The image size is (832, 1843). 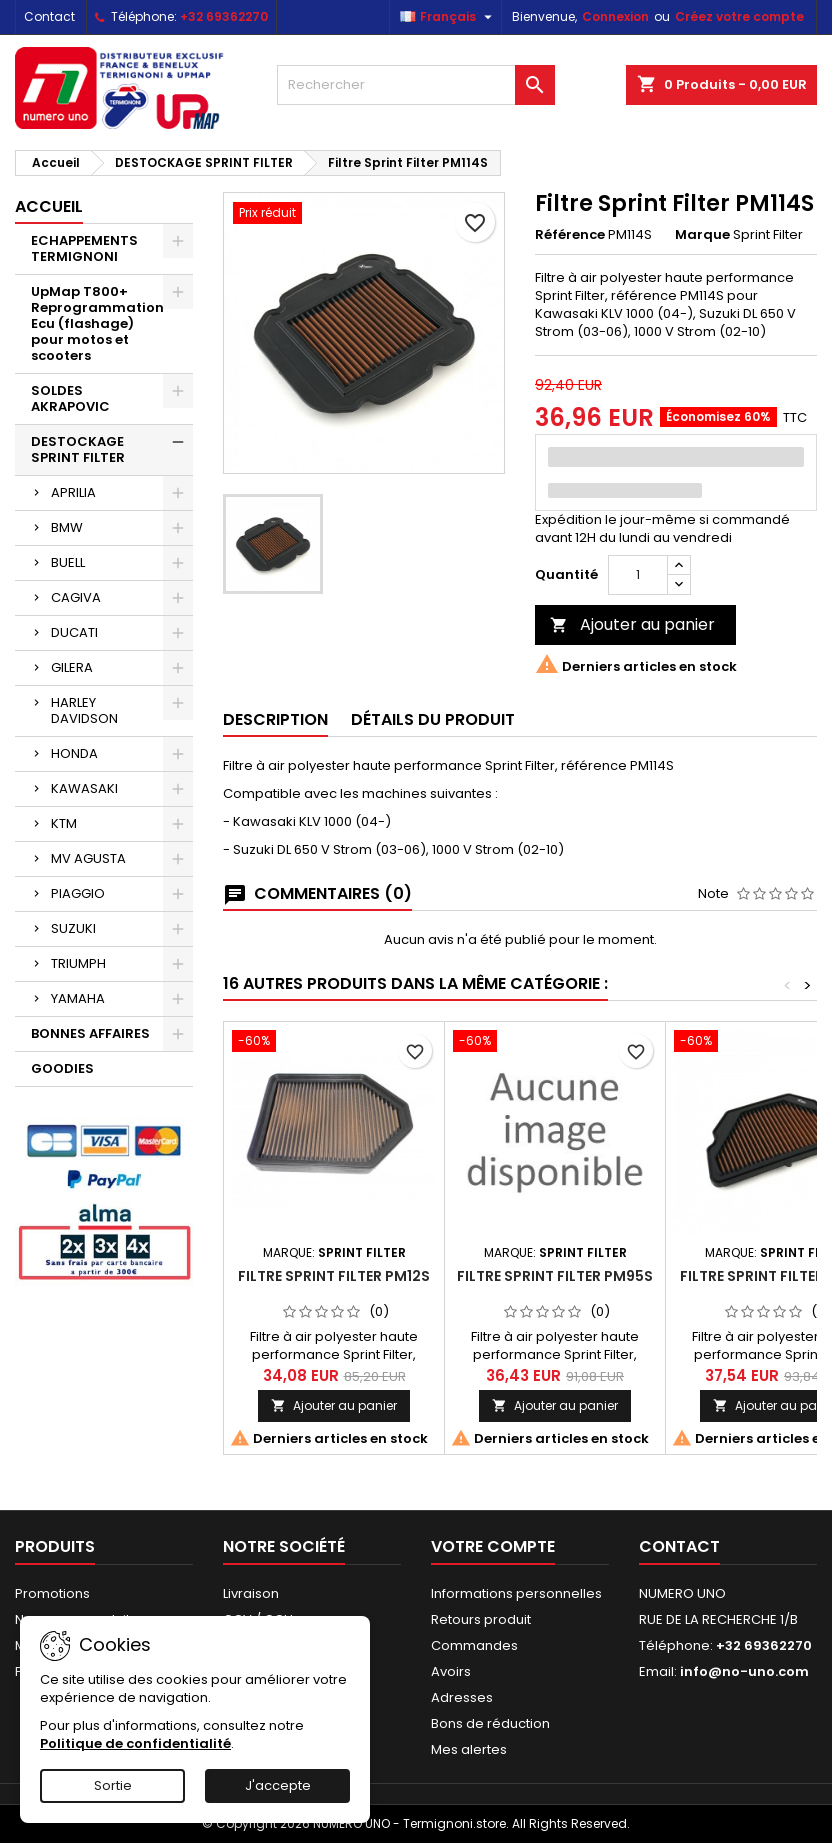 I want to click on Référence, so click(x=570, y=235).